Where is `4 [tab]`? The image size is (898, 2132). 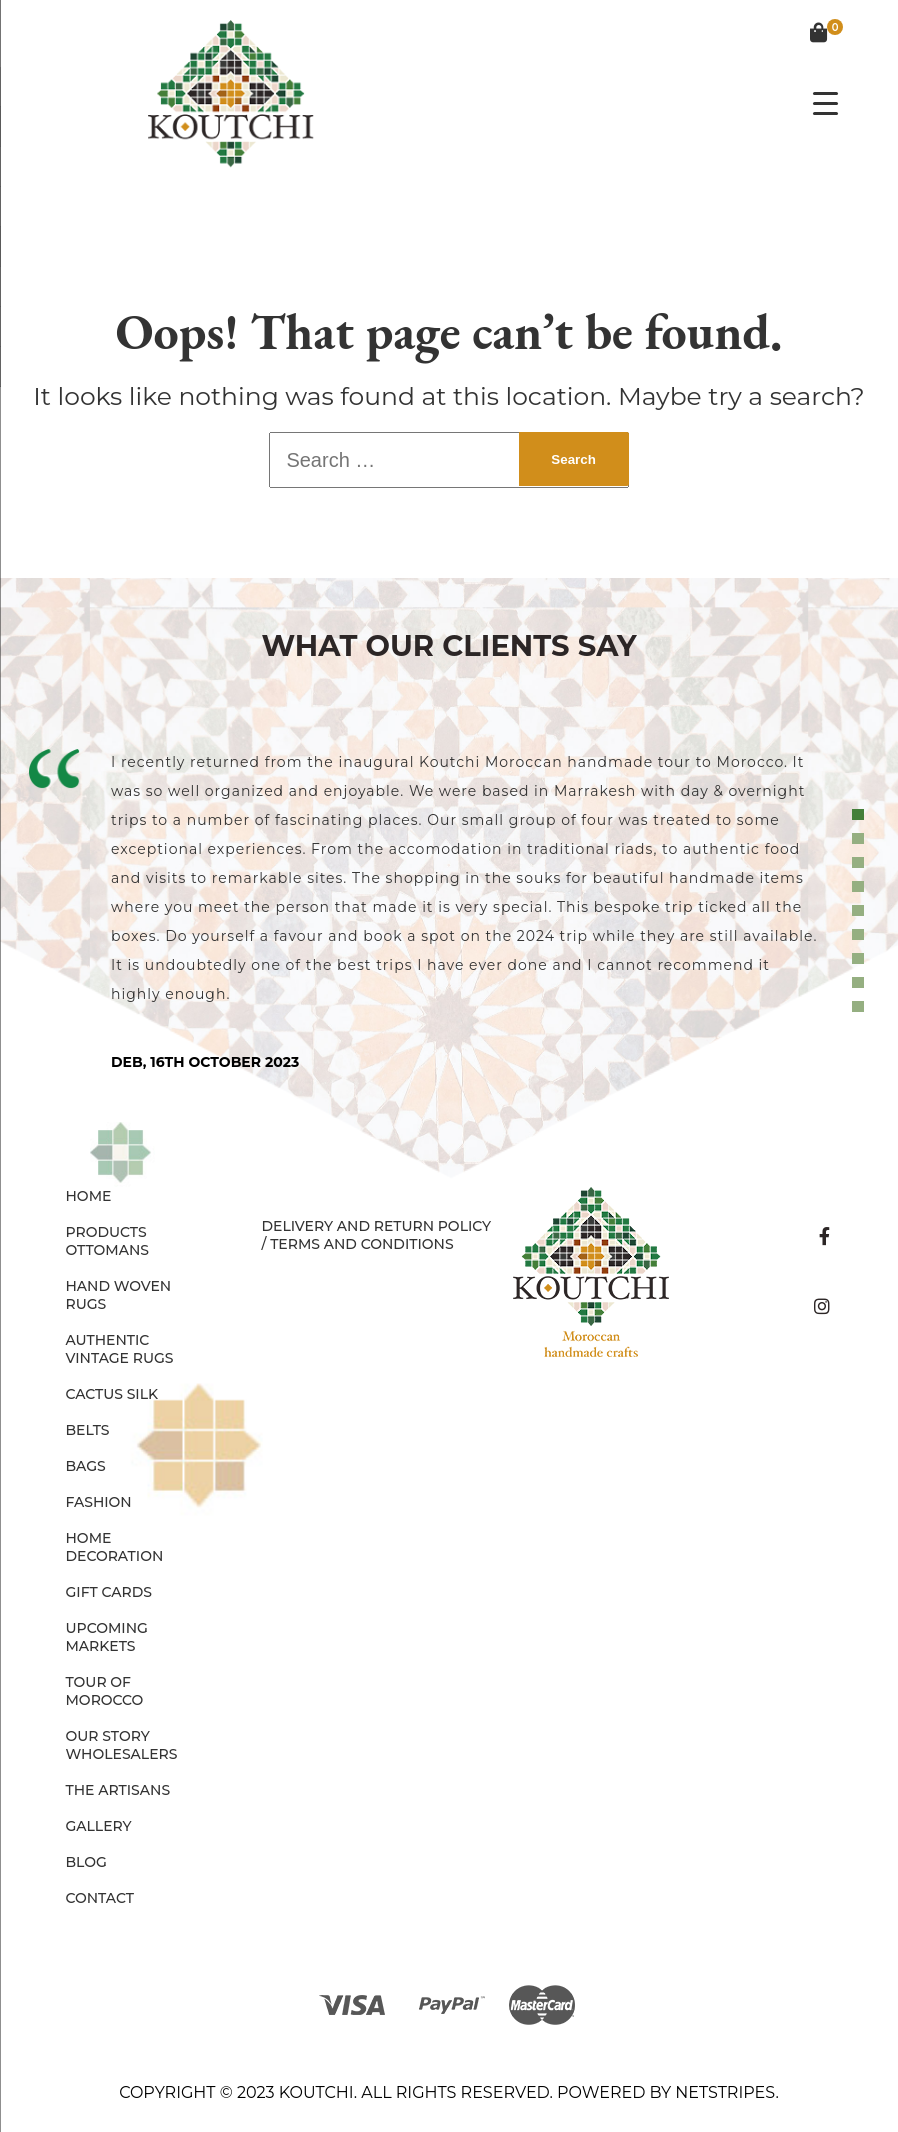 4 [tab] is located at coordinates (861, 887).